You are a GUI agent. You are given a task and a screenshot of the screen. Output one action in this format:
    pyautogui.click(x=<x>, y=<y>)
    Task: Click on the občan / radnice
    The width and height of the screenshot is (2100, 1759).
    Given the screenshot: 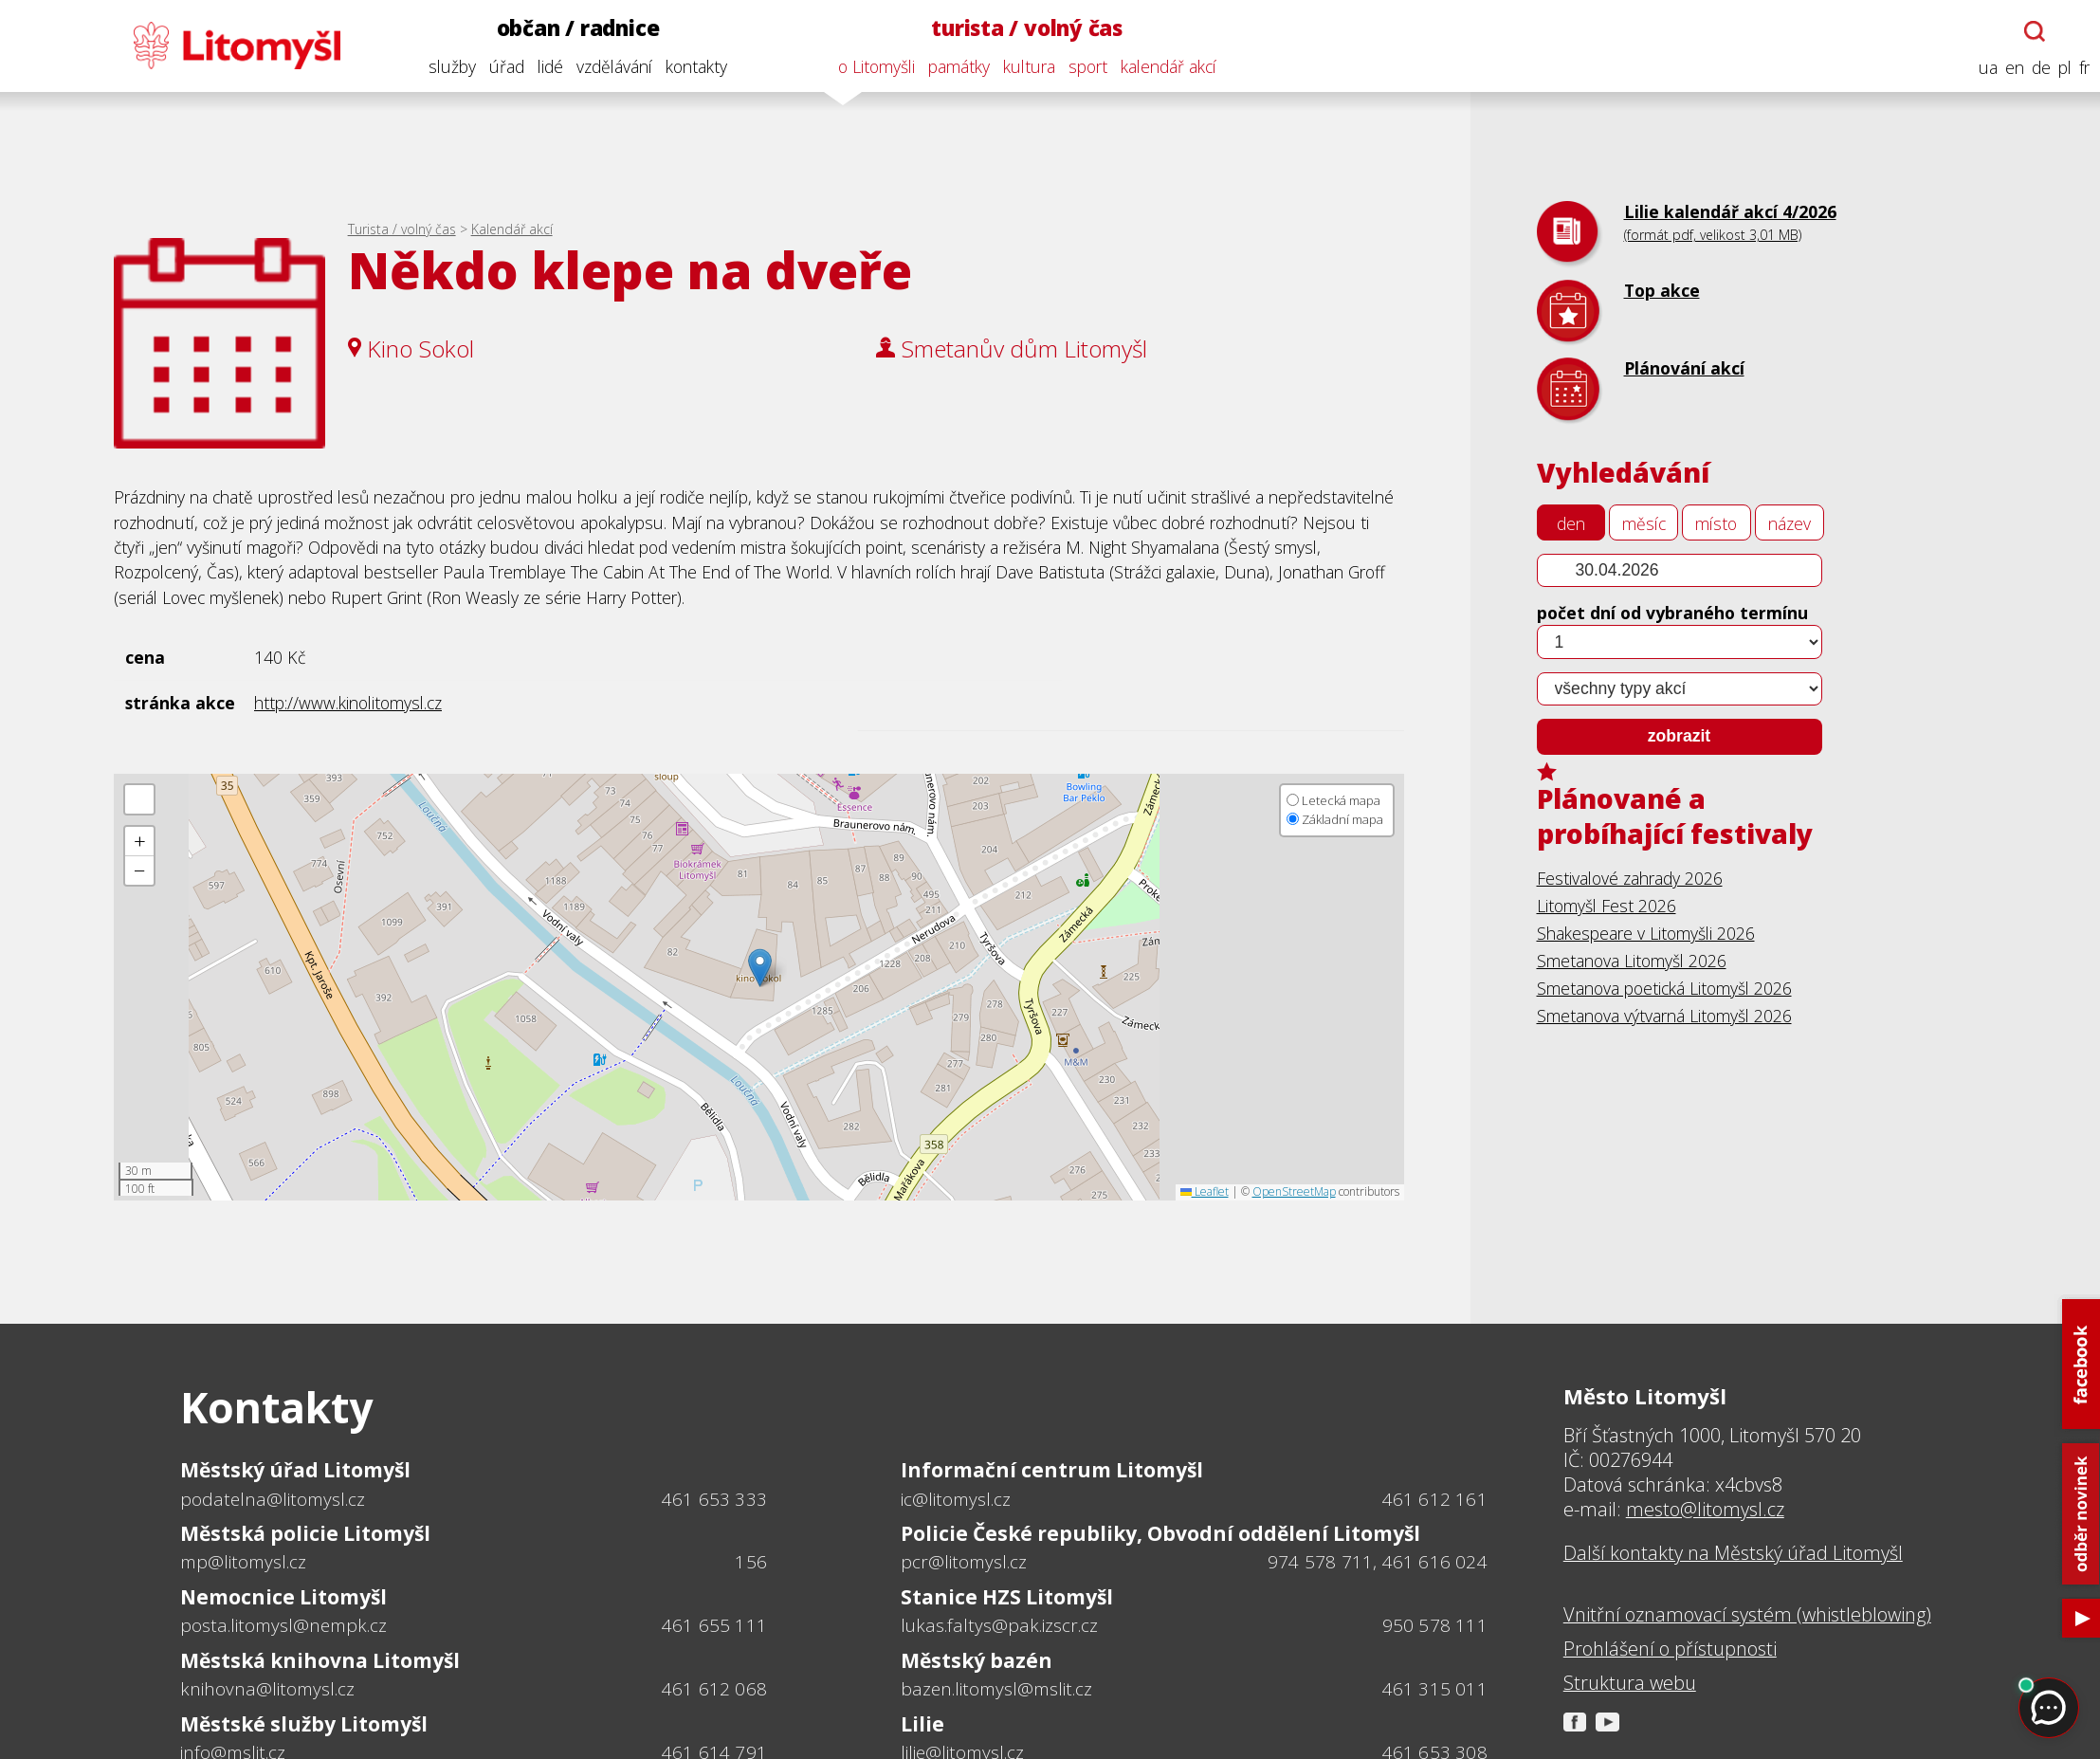 What is the action you would take?
    pyautogui.click(x=573, y=28)
    